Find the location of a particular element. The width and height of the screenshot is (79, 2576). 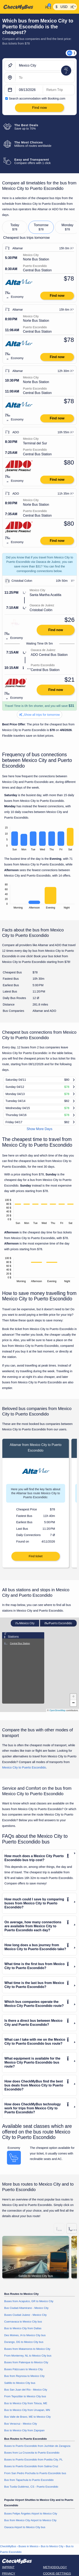

Oaxaca Airport to Mexico City bus is located at coordinates (24, 2527).